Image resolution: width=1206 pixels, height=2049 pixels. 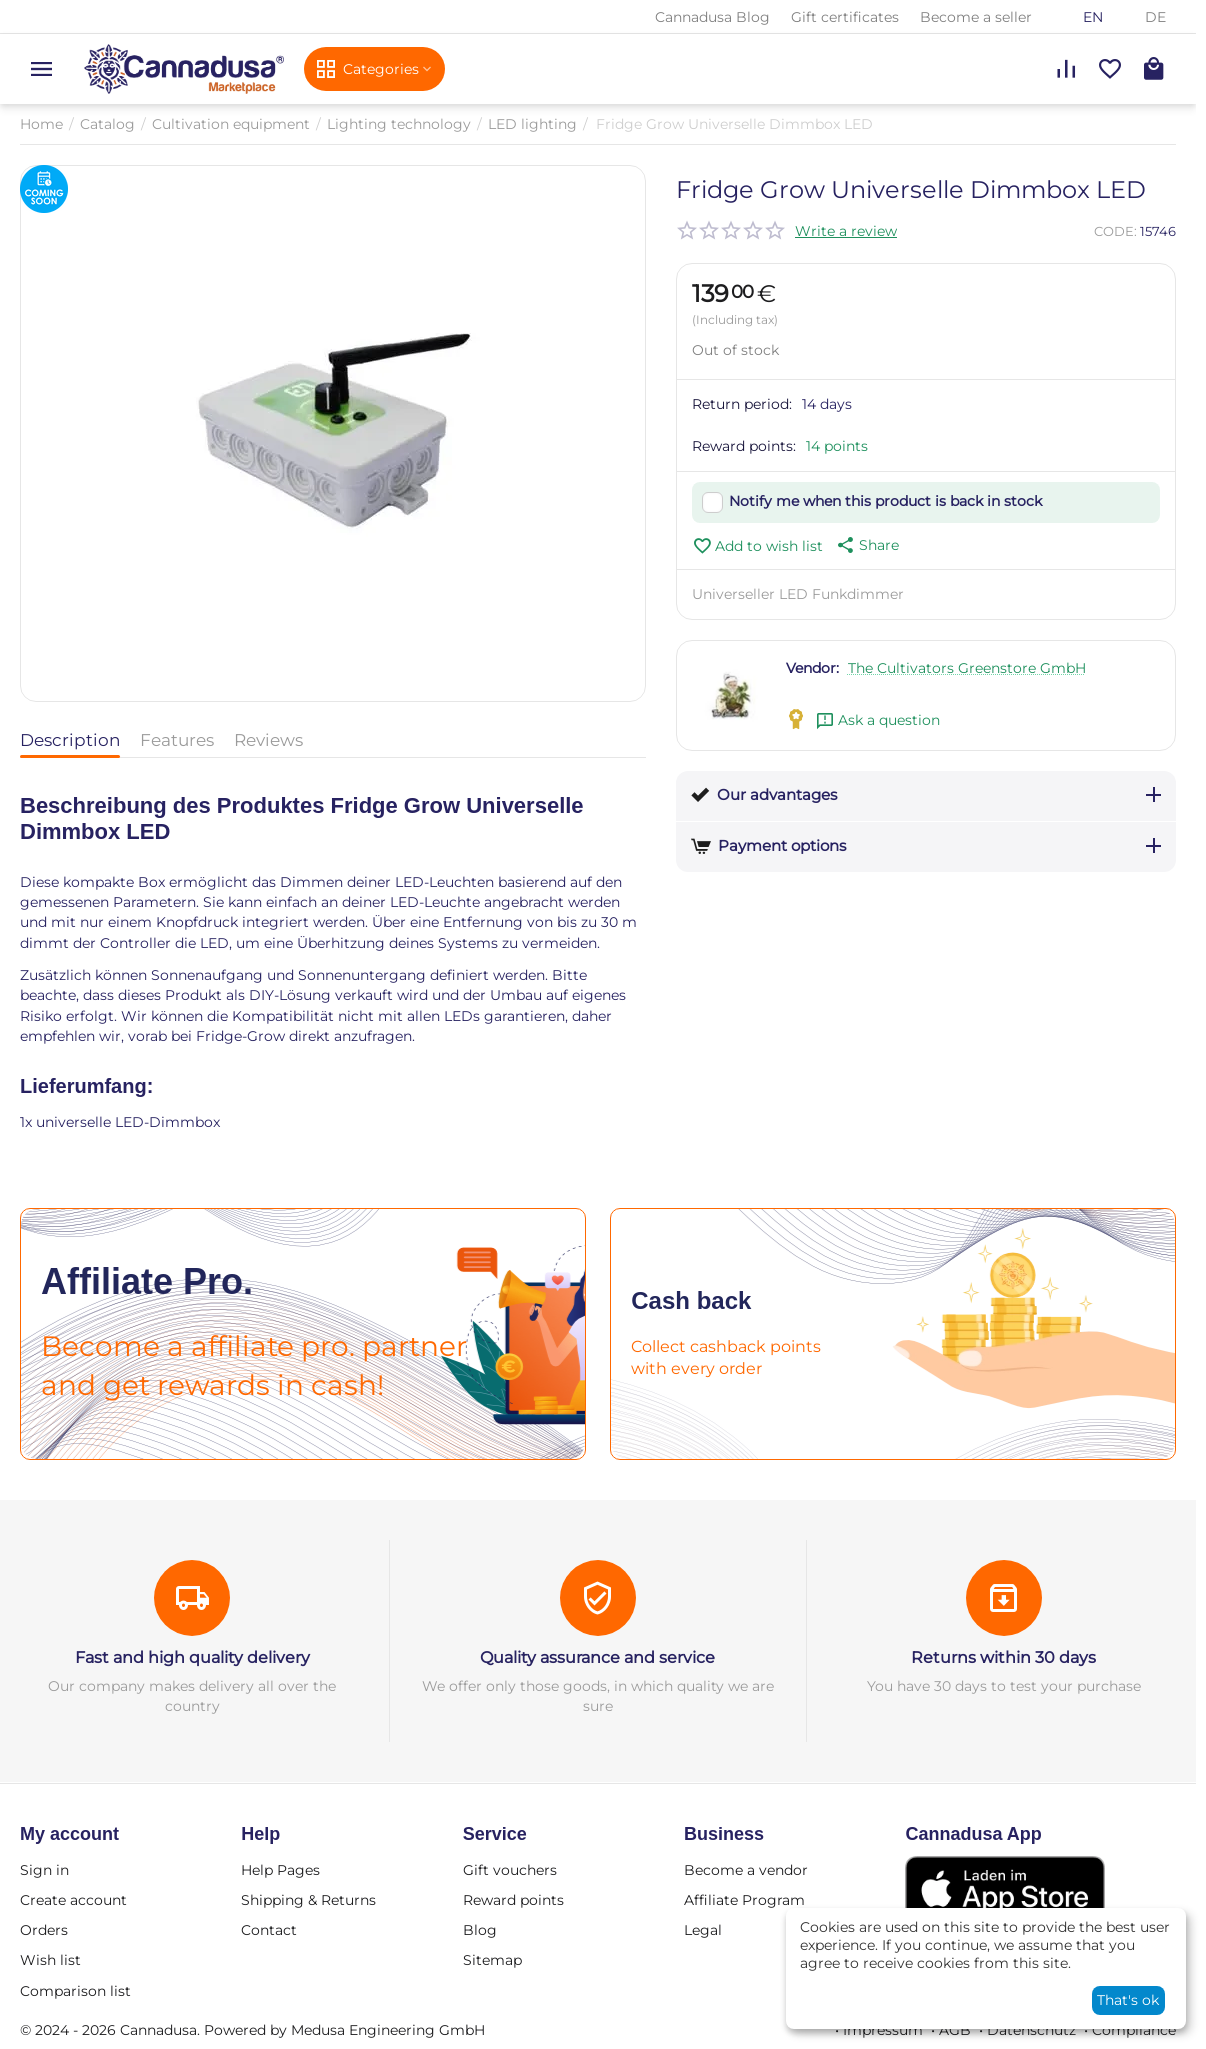 I want to click on Become a seller, so click(x=976, y=17).